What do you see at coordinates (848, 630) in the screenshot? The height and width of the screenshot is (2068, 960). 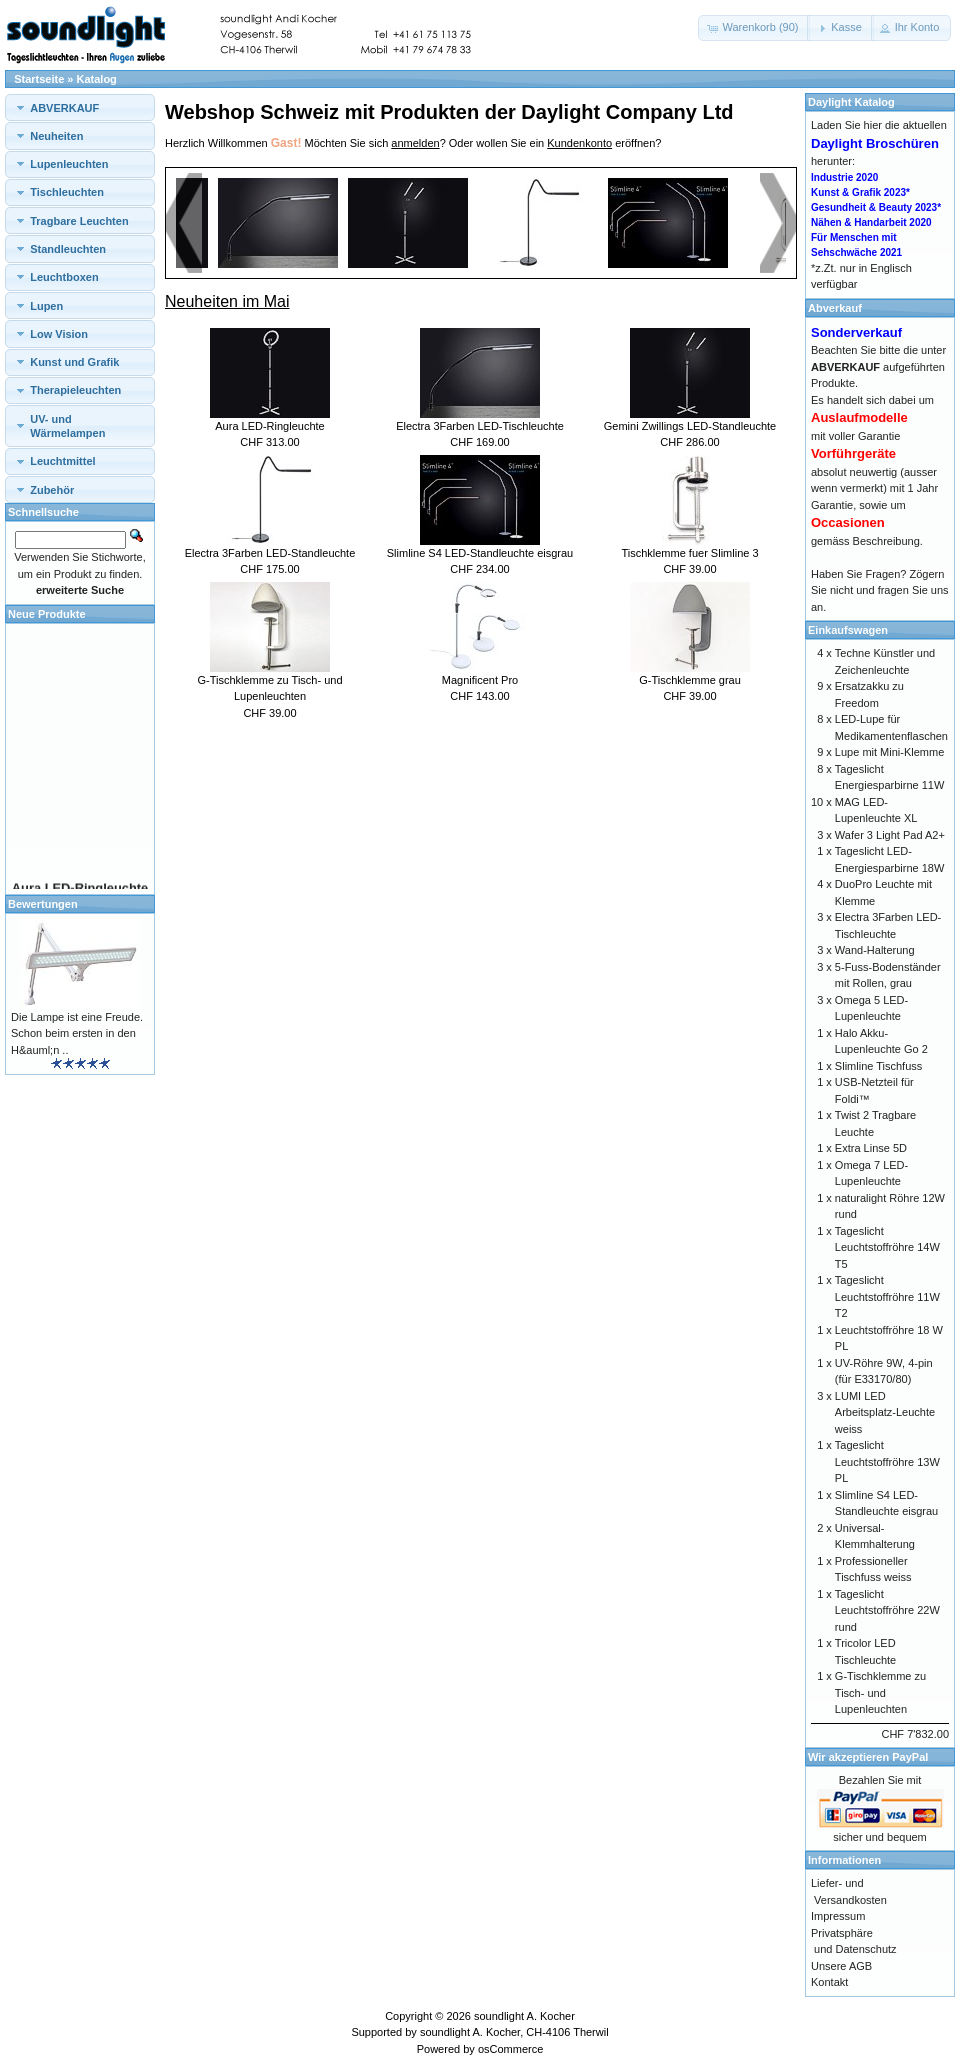 I see `Einkaufswagen` at bounding box center [848, 630].